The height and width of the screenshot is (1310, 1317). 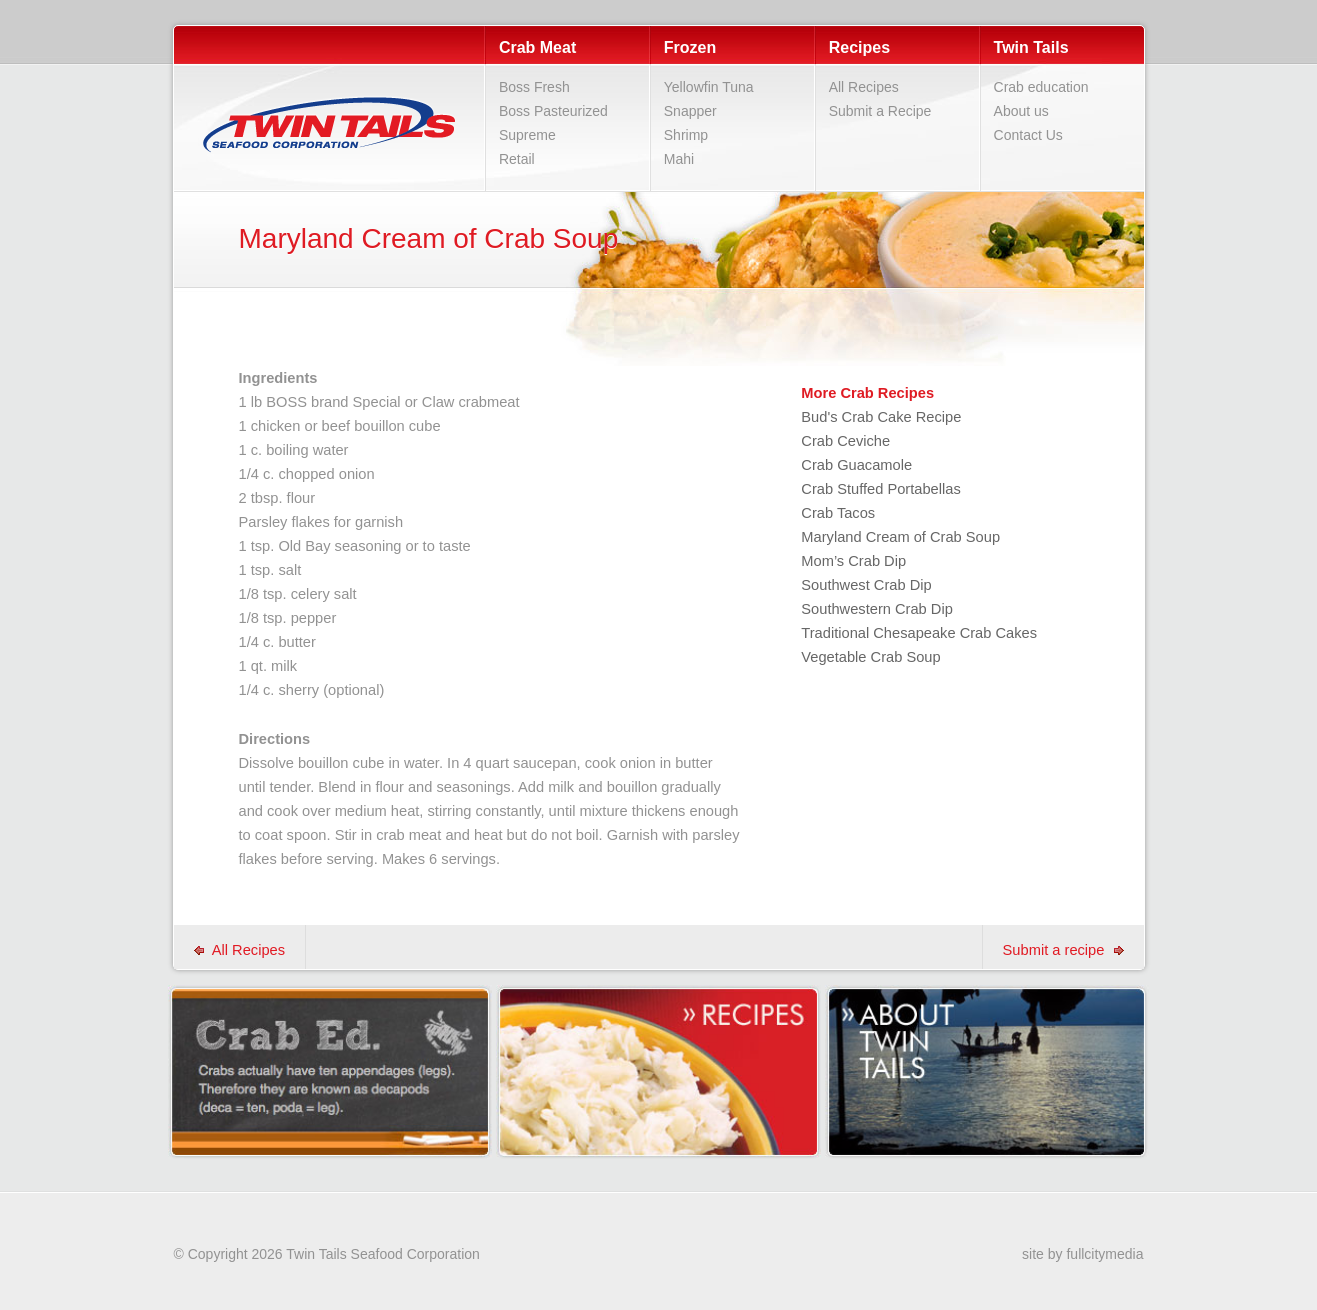 I want to click on Submit a recipe, so click(x=1063, y=950).